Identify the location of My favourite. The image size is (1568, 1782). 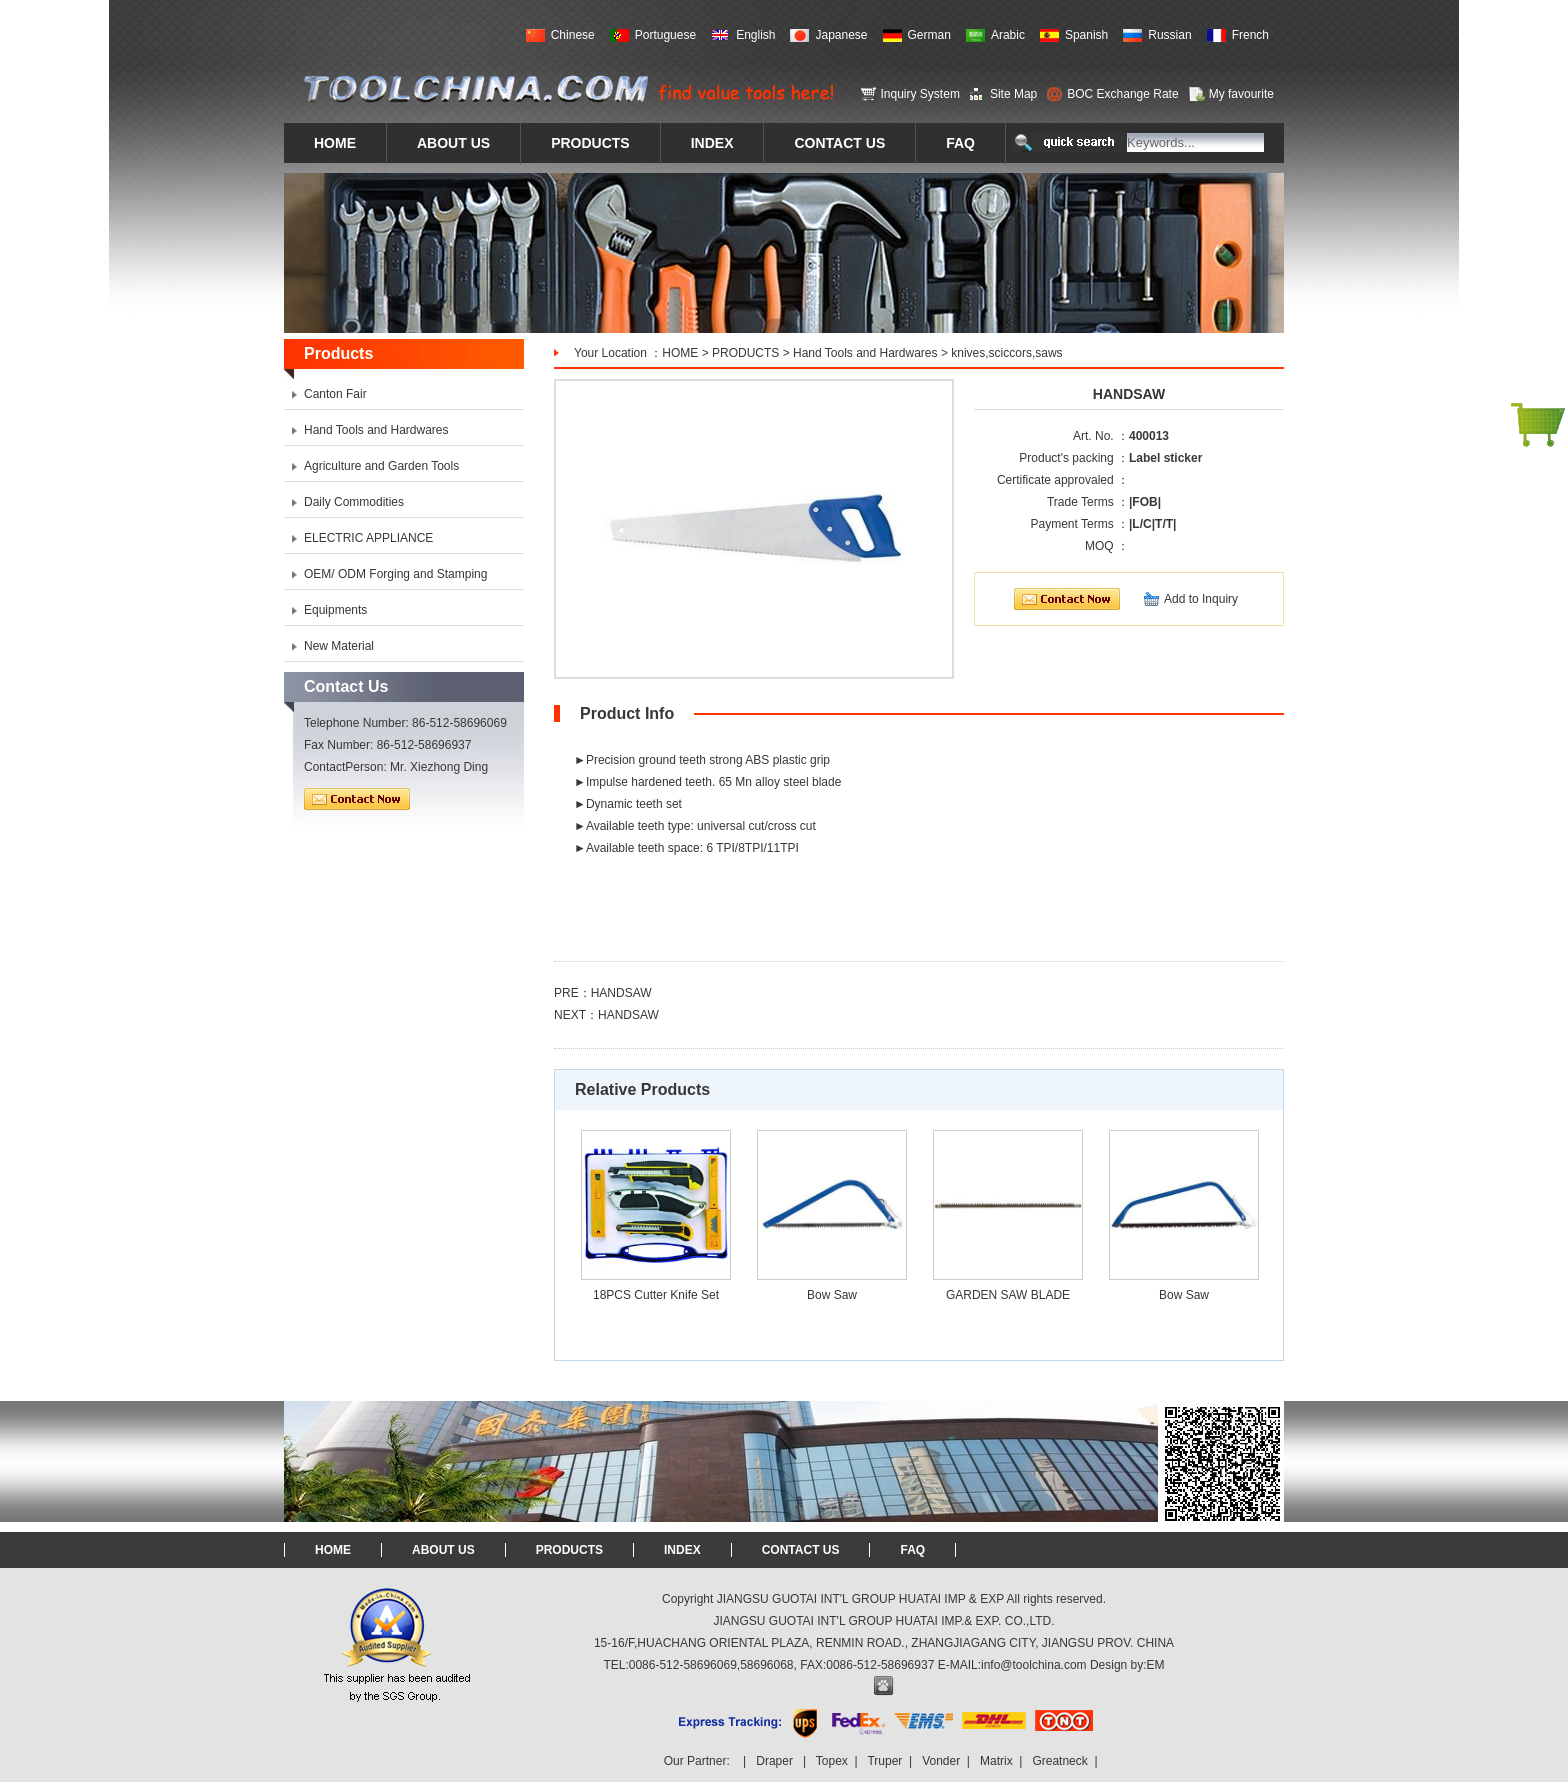
(1241, 94).